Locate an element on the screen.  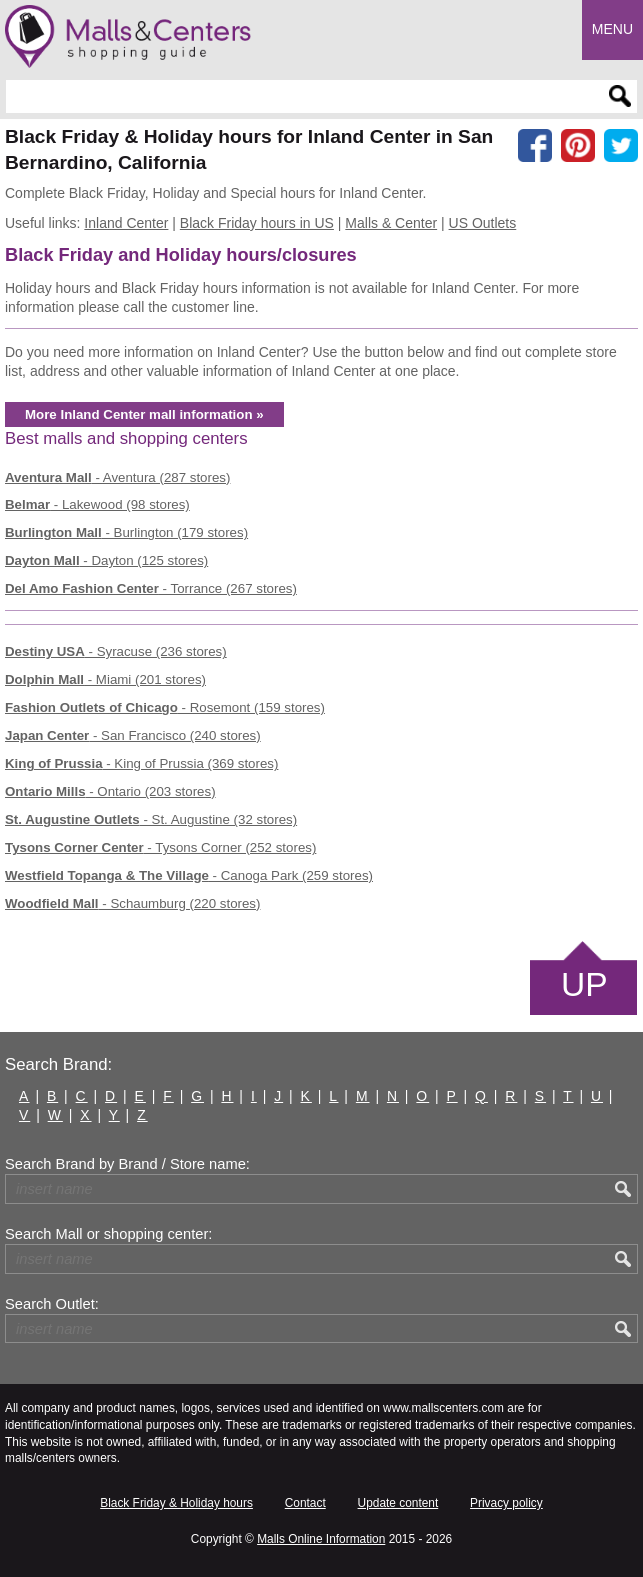
- San Francisco (240 stores) is located at coordinates (133, 735).